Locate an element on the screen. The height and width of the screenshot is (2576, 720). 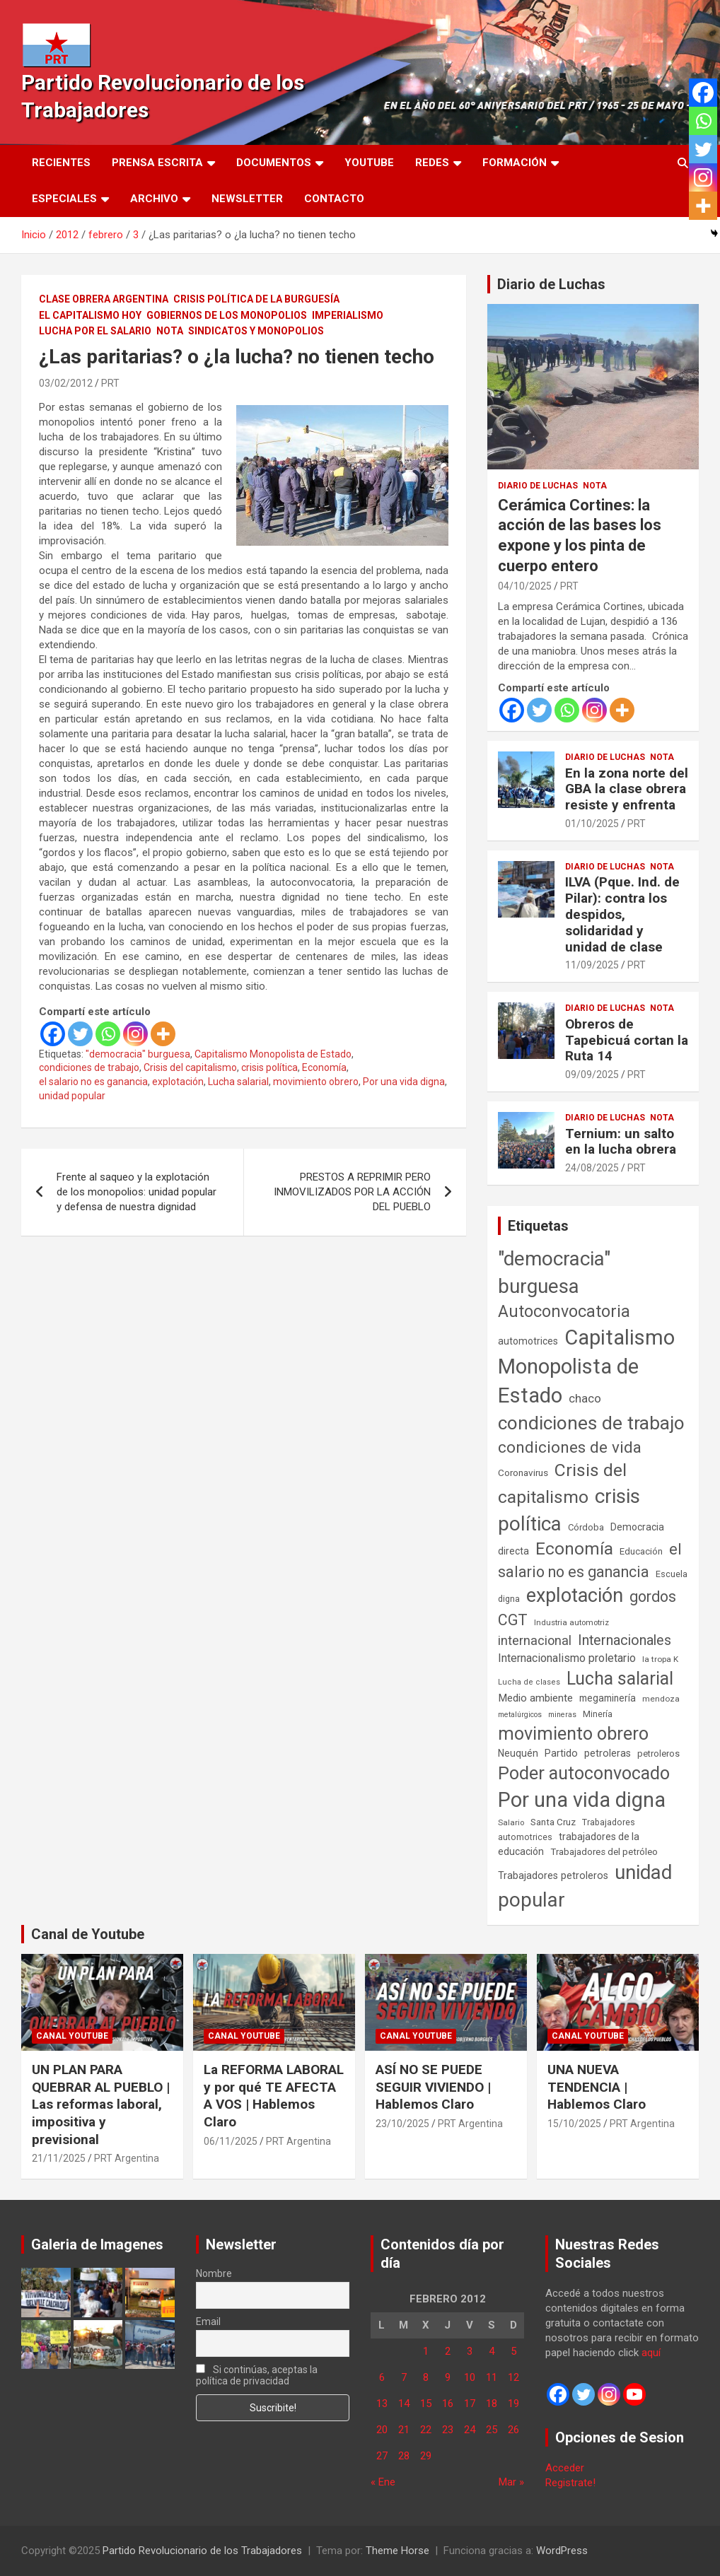
1 [Entradas publicadas el 1 de February de 2012] is located at coordinates (426, 2351).